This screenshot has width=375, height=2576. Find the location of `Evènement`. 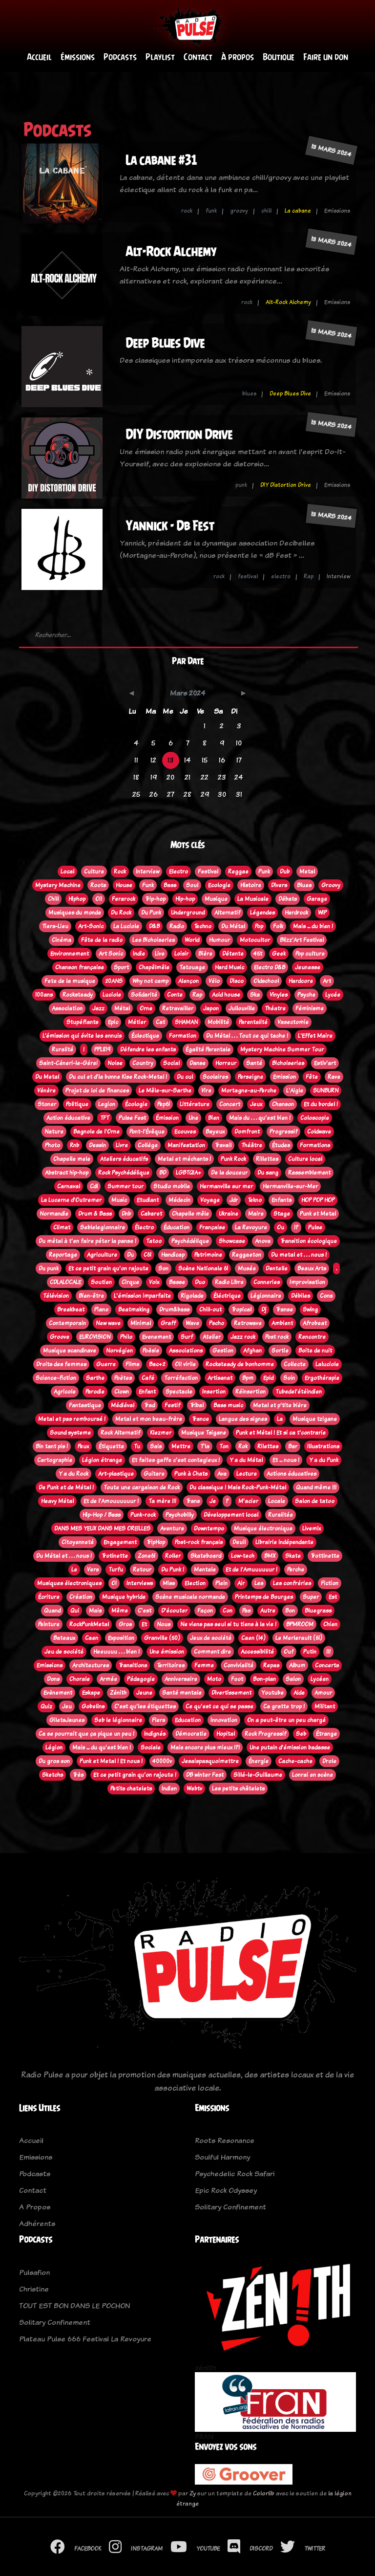

Evènement is located at coordinates (57, 1693).